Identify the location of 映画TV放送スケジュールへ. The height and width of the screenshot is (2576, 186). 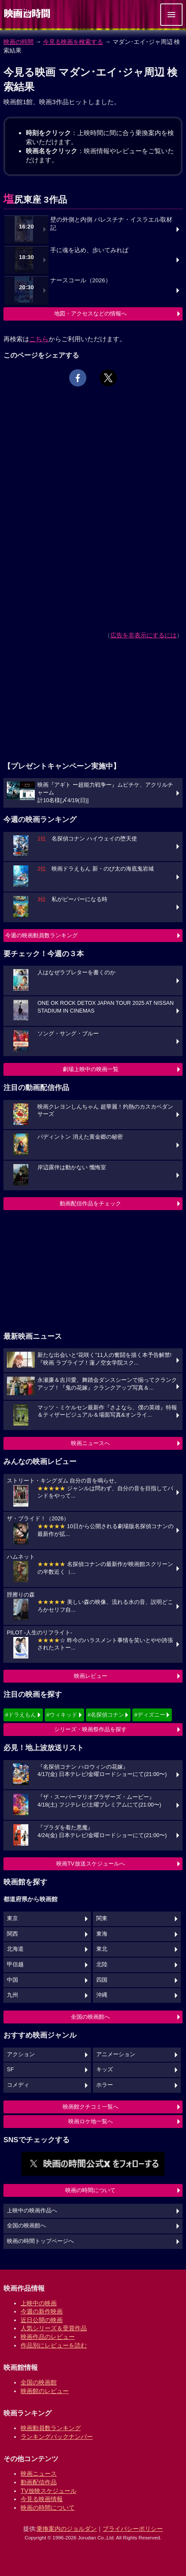
(90, 1863).